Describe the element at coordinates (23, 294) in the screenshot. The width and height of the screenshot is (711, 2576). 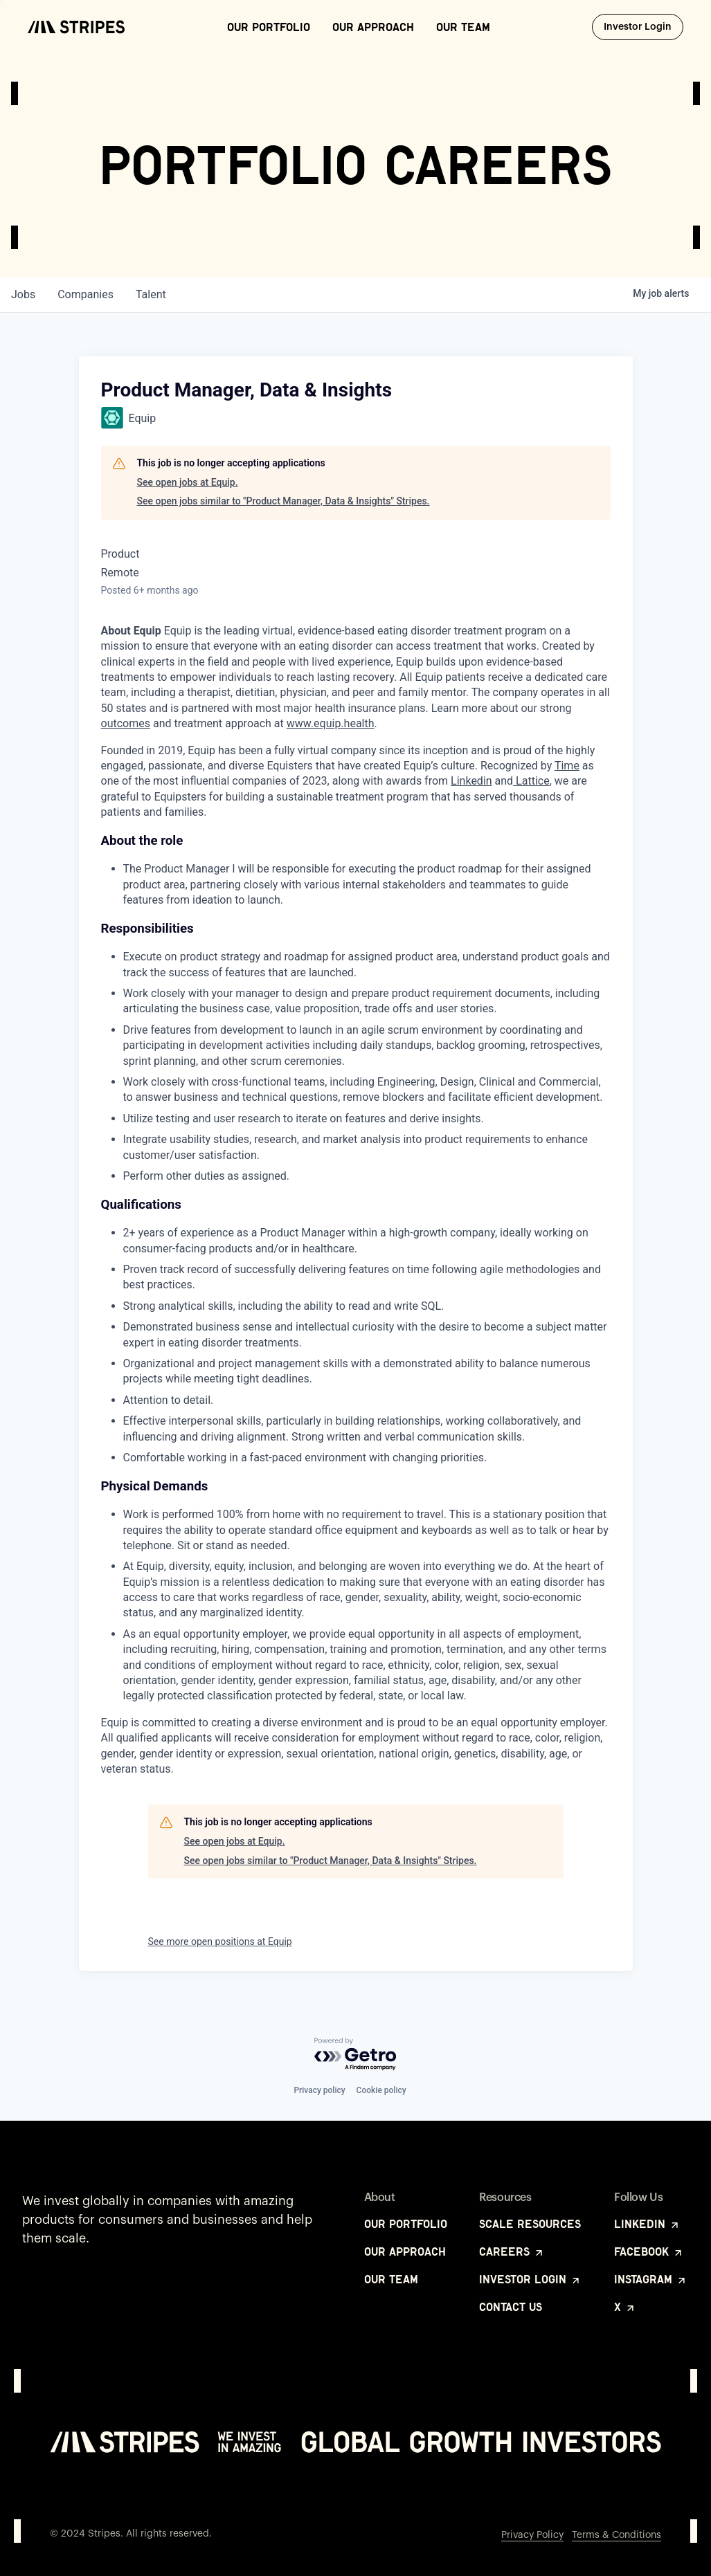
I see `jobs` at that location.